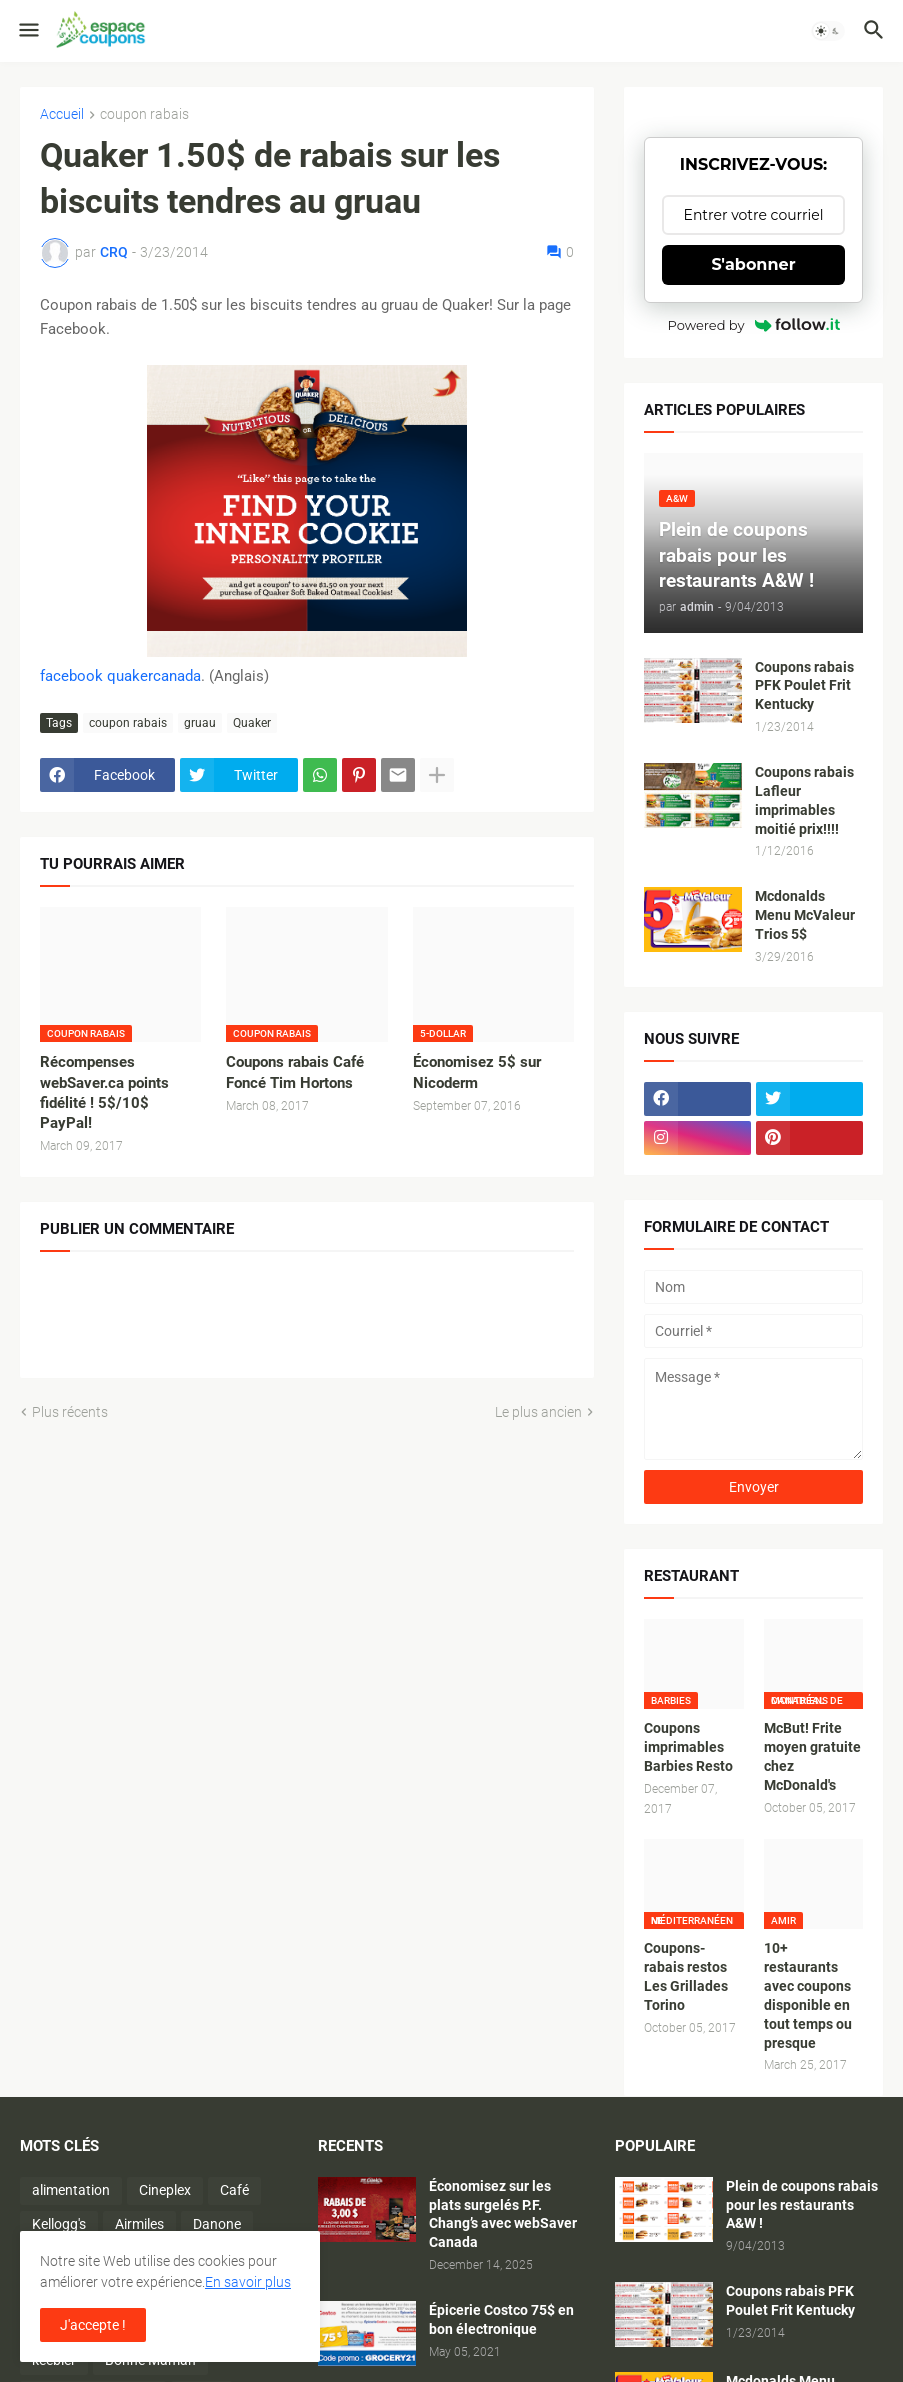 The width and height of the screenshot is (903, 2382). What do you see at coordinates (27, 31) in the screenshot?
I see `[button]` at bounding box center [27, 31].